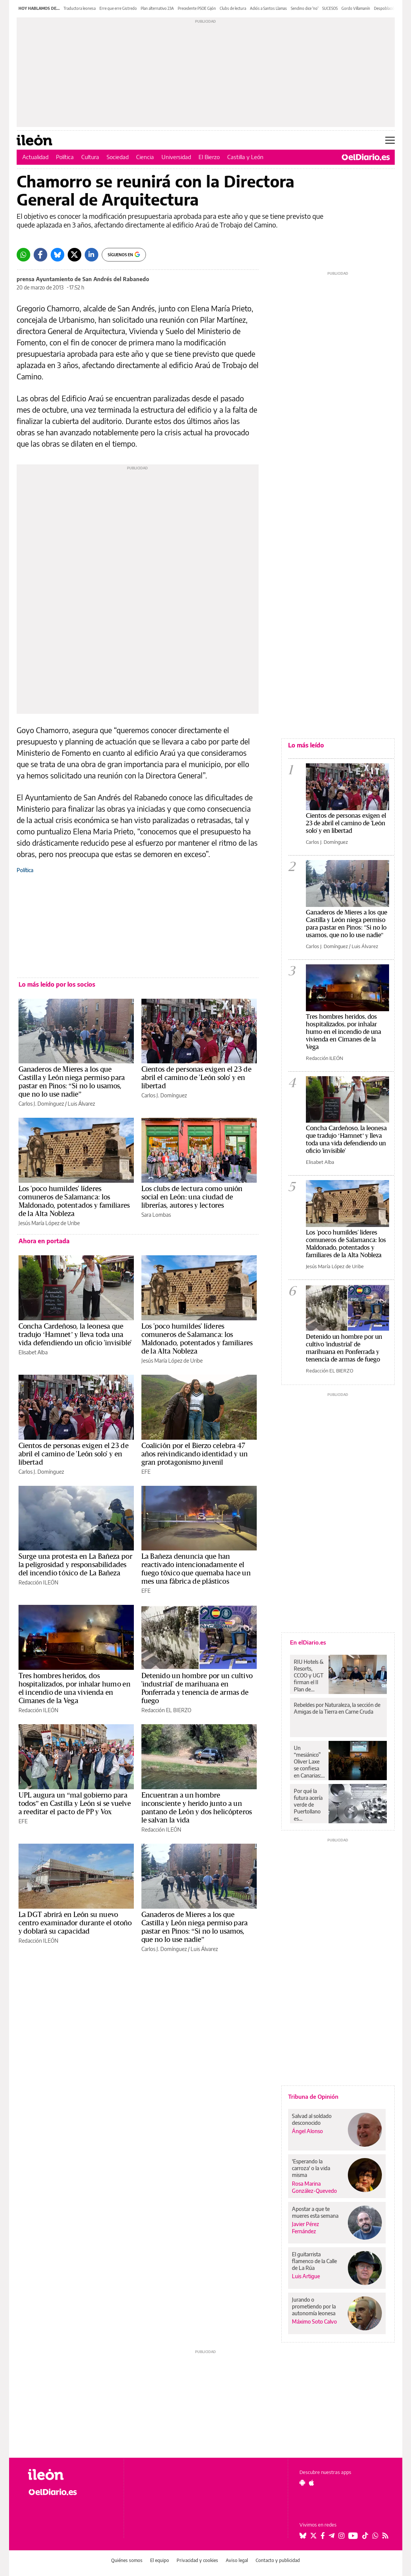 This screenshot has width=411, height=2576. What do you see at coordinates (118, 8) in the screenshot?
I see `Erre que erre Gistredo` at bounding box center [118, 8].